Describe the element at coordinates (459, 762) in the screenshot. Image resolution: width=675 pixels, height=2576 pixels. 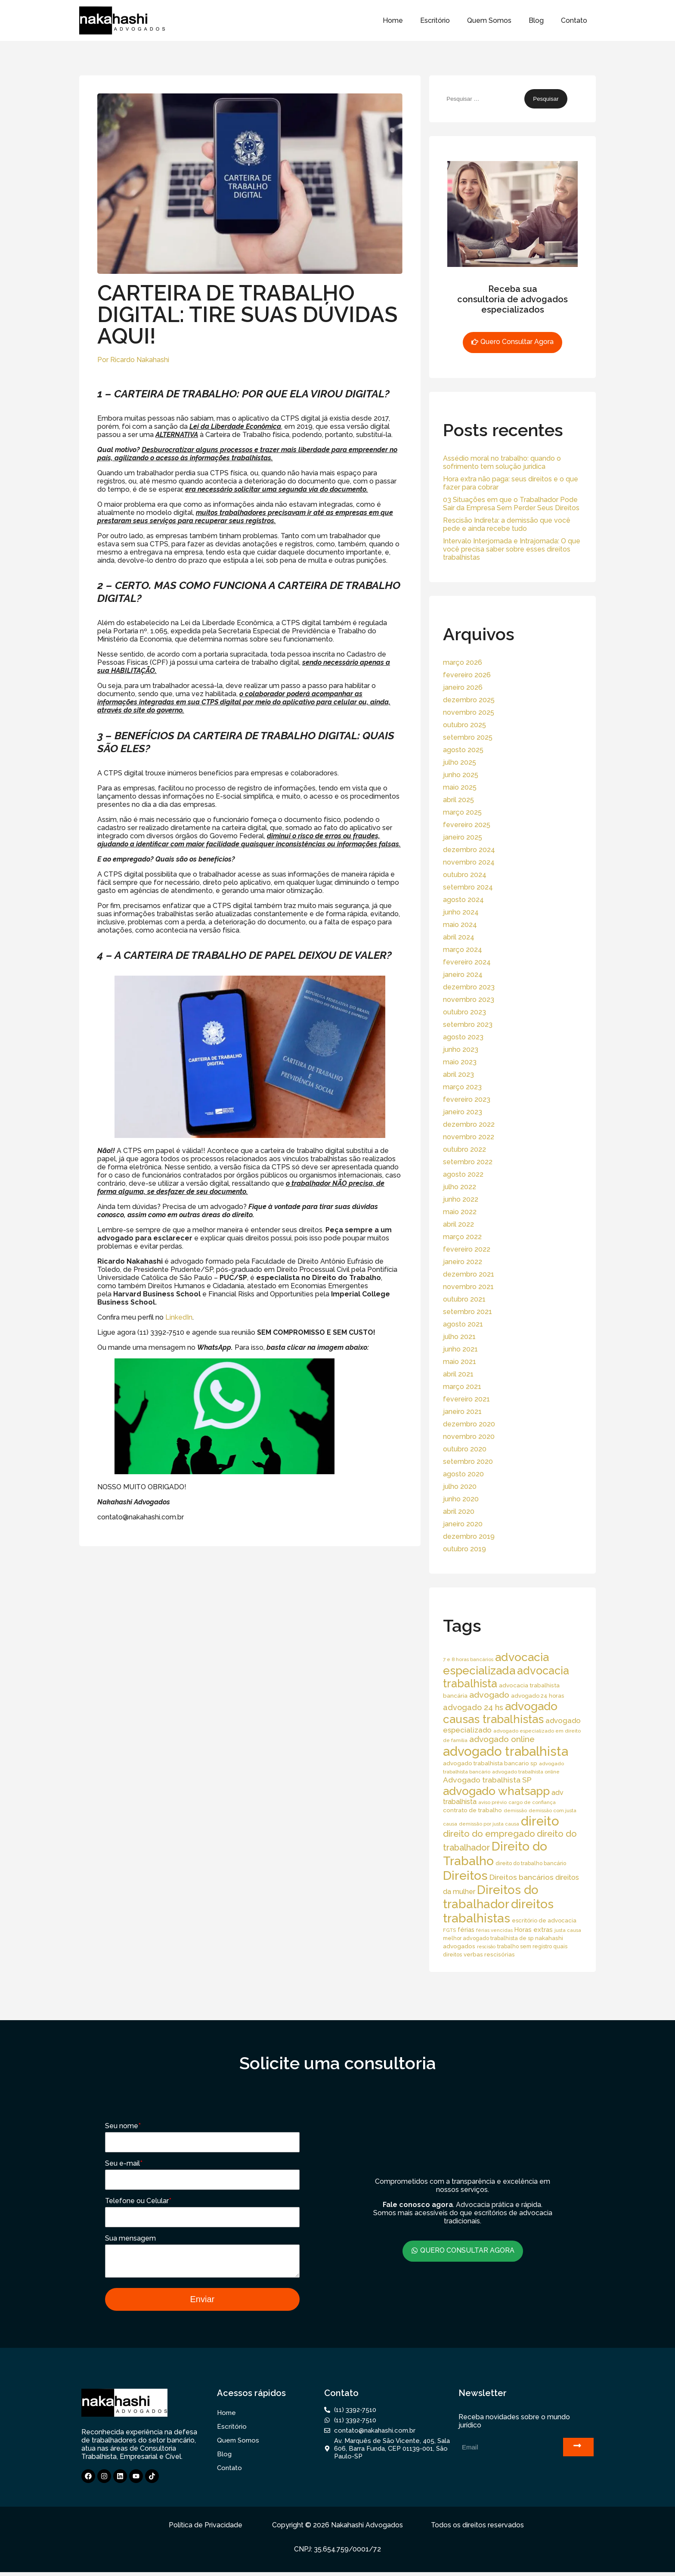
I see `julho 2025` at that location.